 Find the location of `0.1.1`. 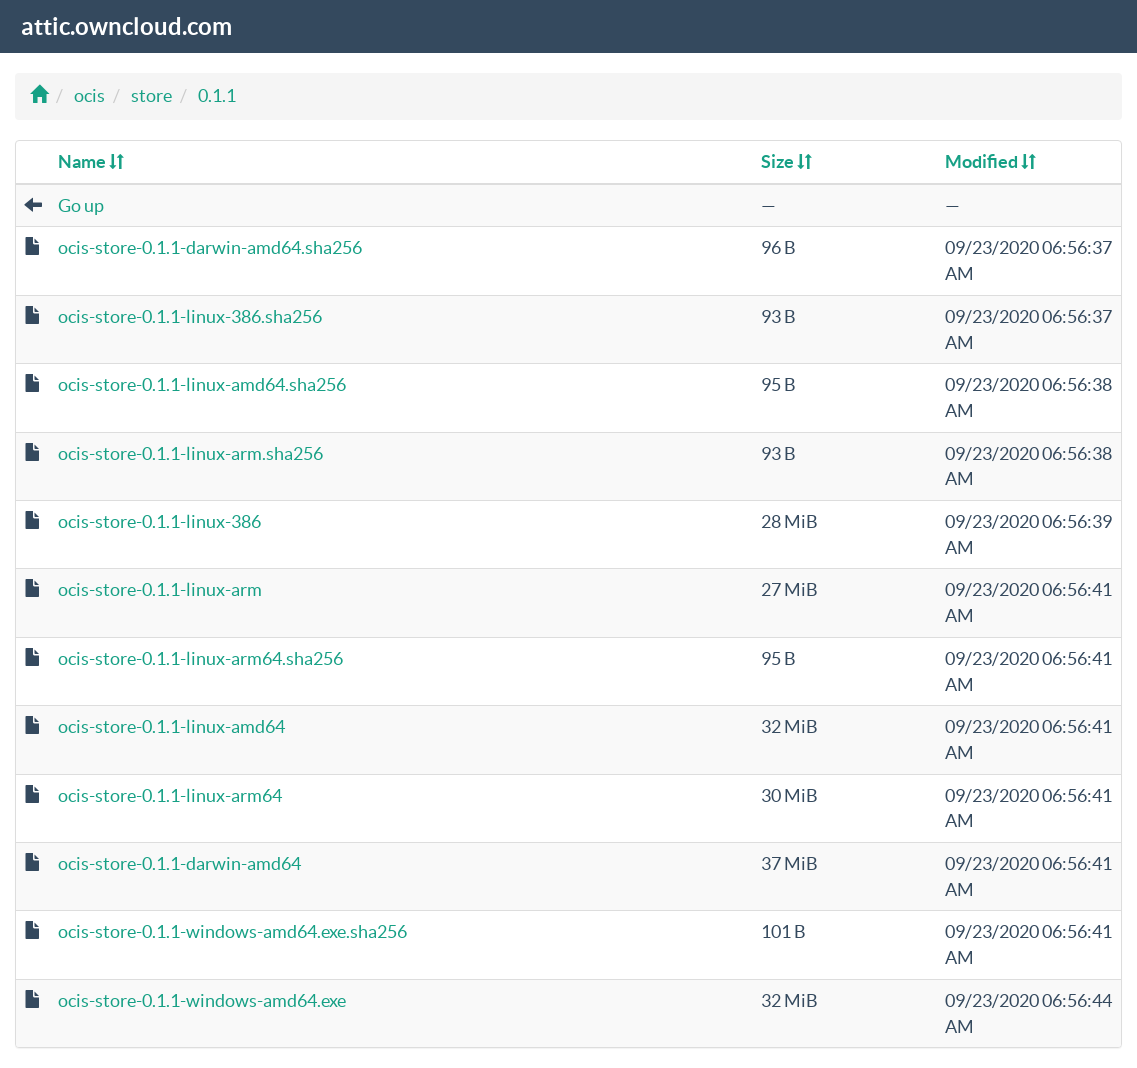

0.1.1 is located at coordinates (217, 95).